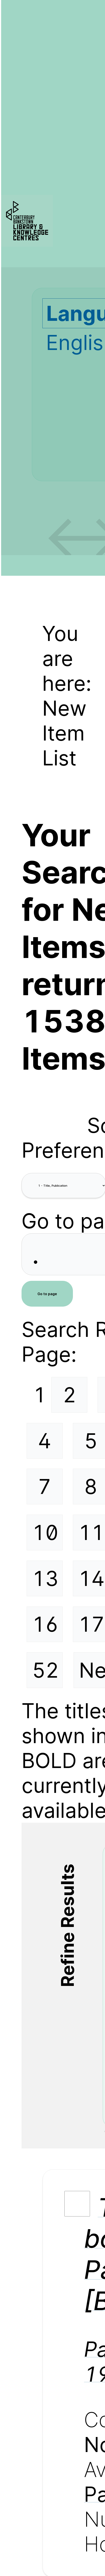 Image resolution: width=105 pixels, height=2576 pixels. Describe the element at coordinates (45, 1532) in the screenshot. I see `10` at that location.